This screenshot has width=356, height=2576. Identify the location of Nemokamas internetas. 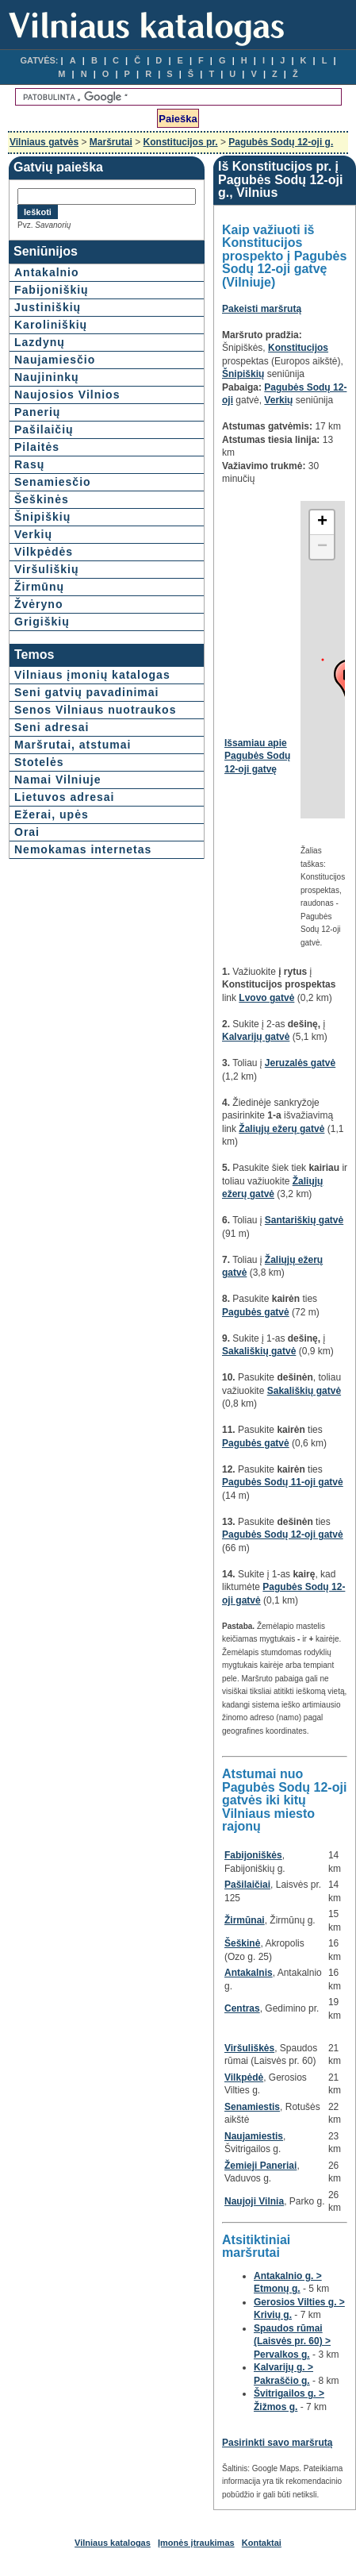
(82, 849).